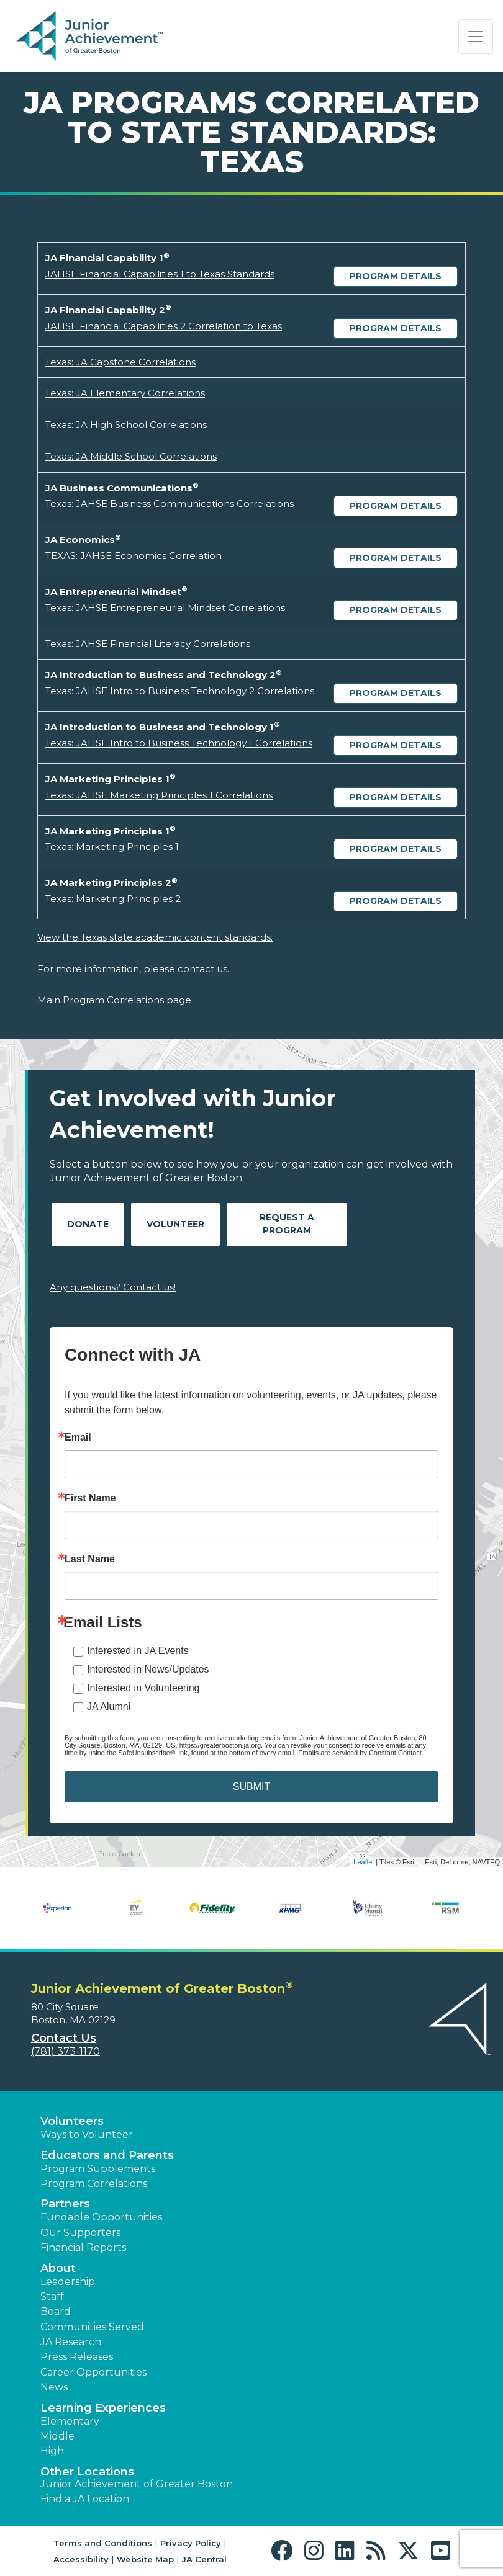  Describe the element at coordinates (107, 2155) in the screenshot. I see `Educators and Parents [button]` at that location.